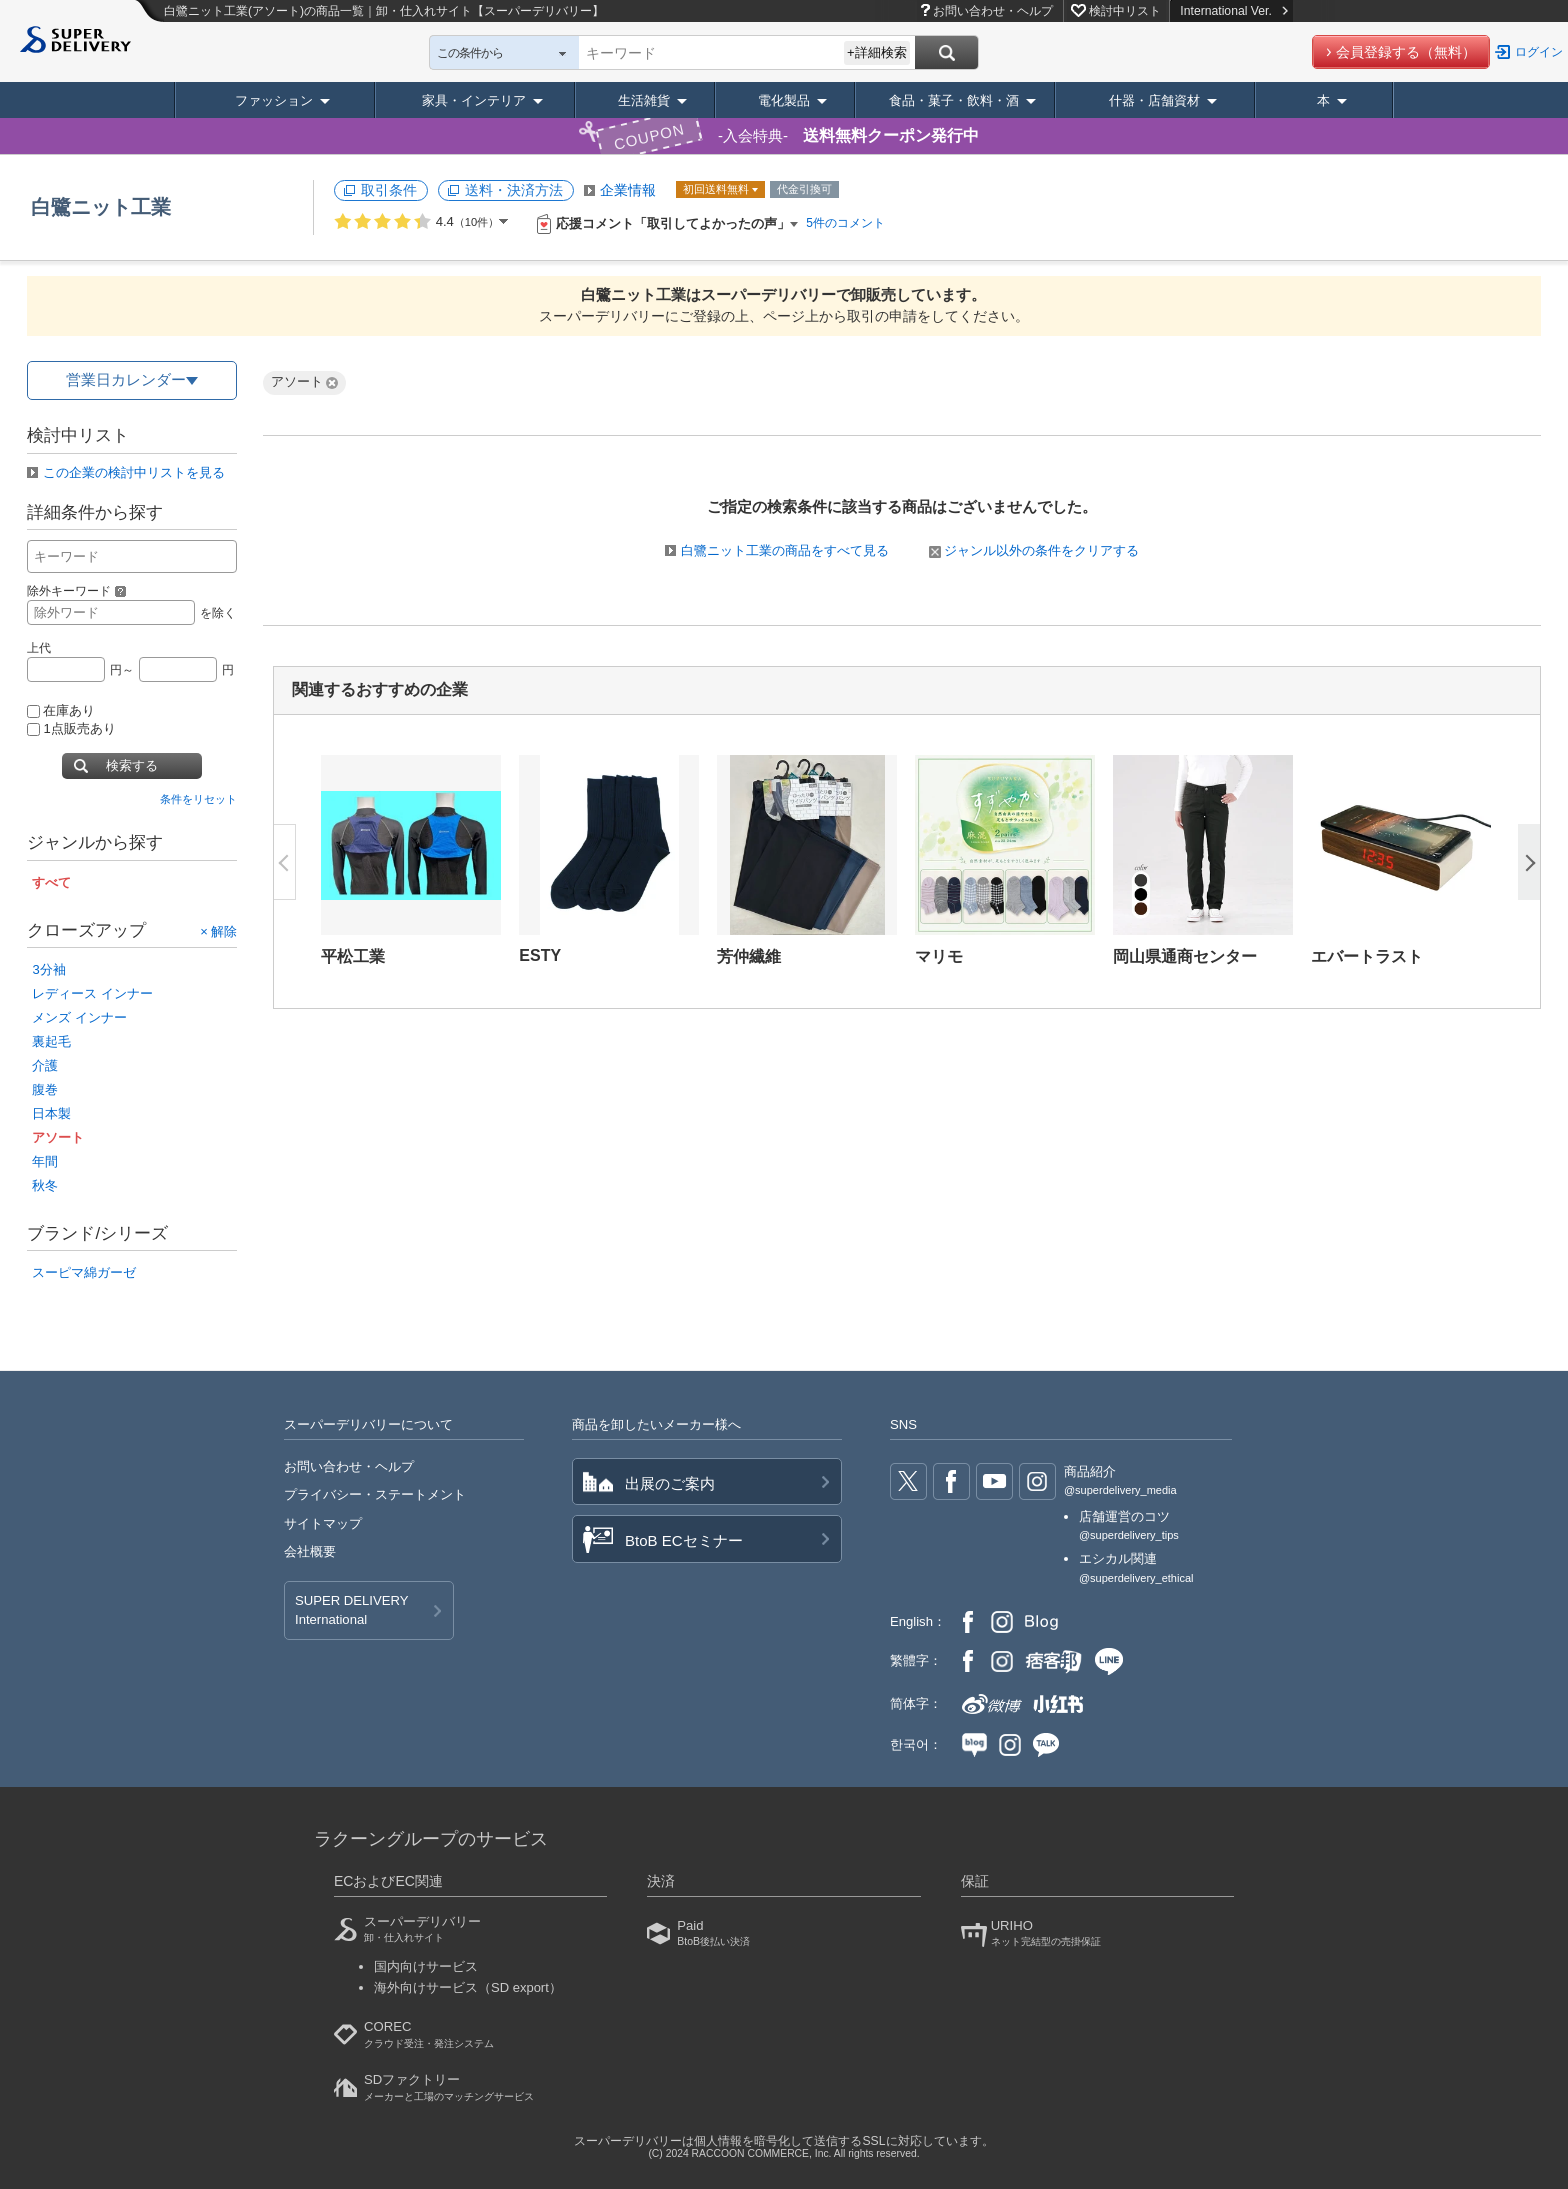  What do you see at coordinates (644, 100) in the screenshot?
I see `生活雑貨` at bounding box center [644, 100].